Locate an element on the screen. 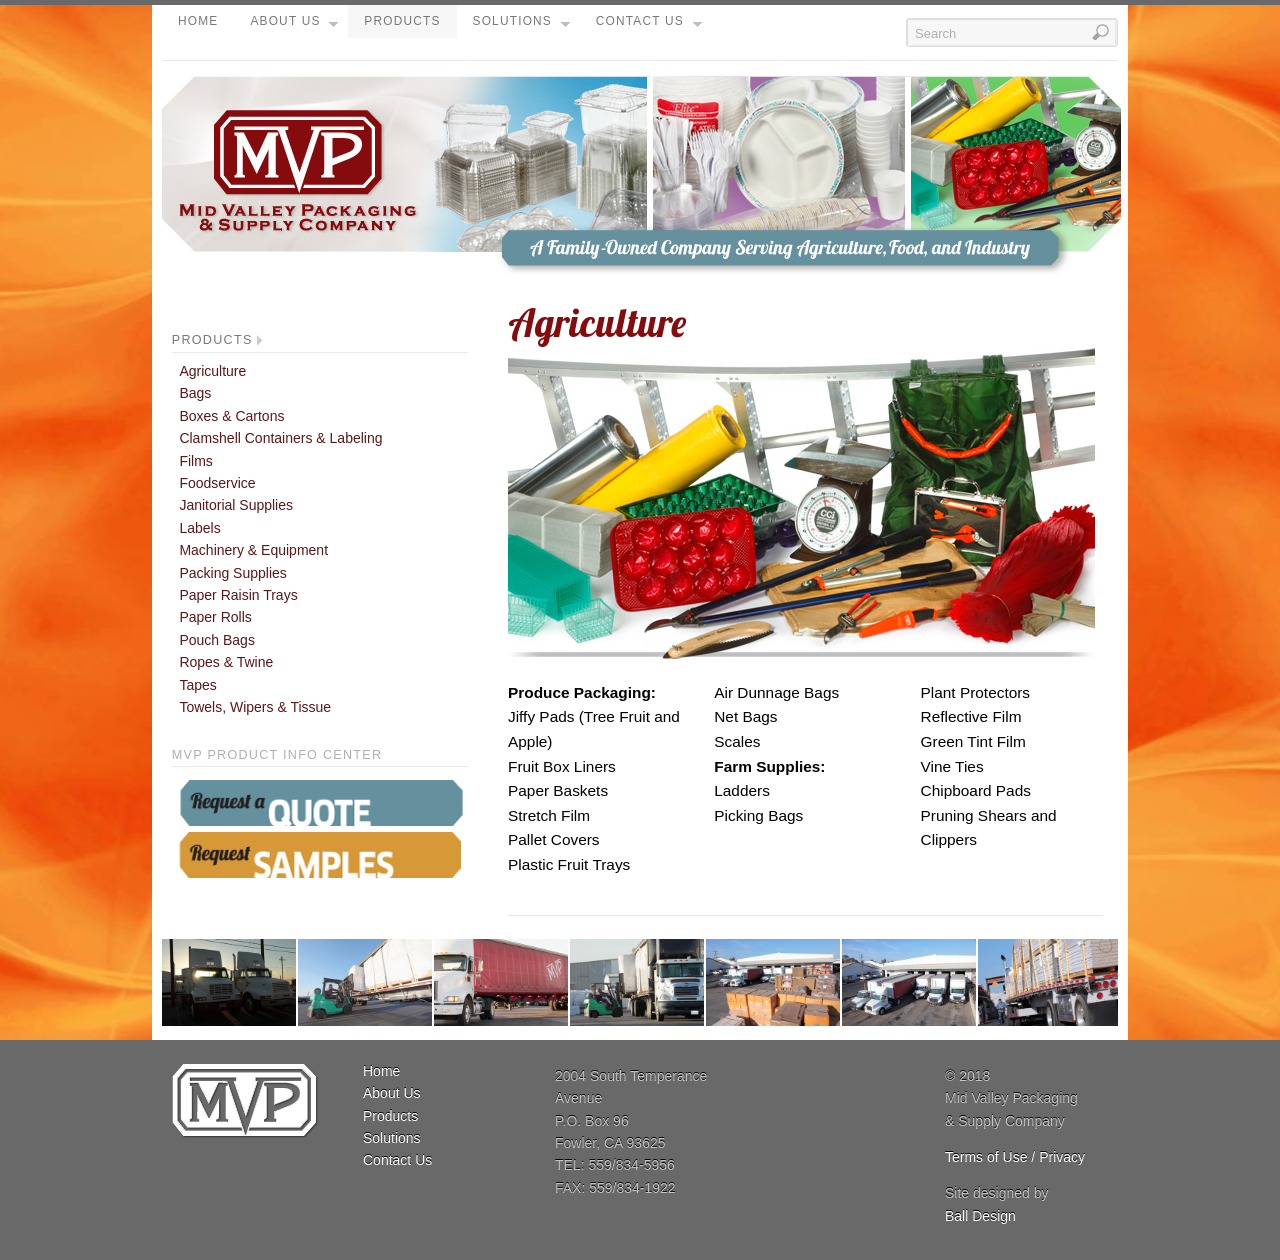 Image resolution: width=1280 pixels, height=1260 pixels. Clamshell Containers & Labeling is located at coordinates (280, 438).